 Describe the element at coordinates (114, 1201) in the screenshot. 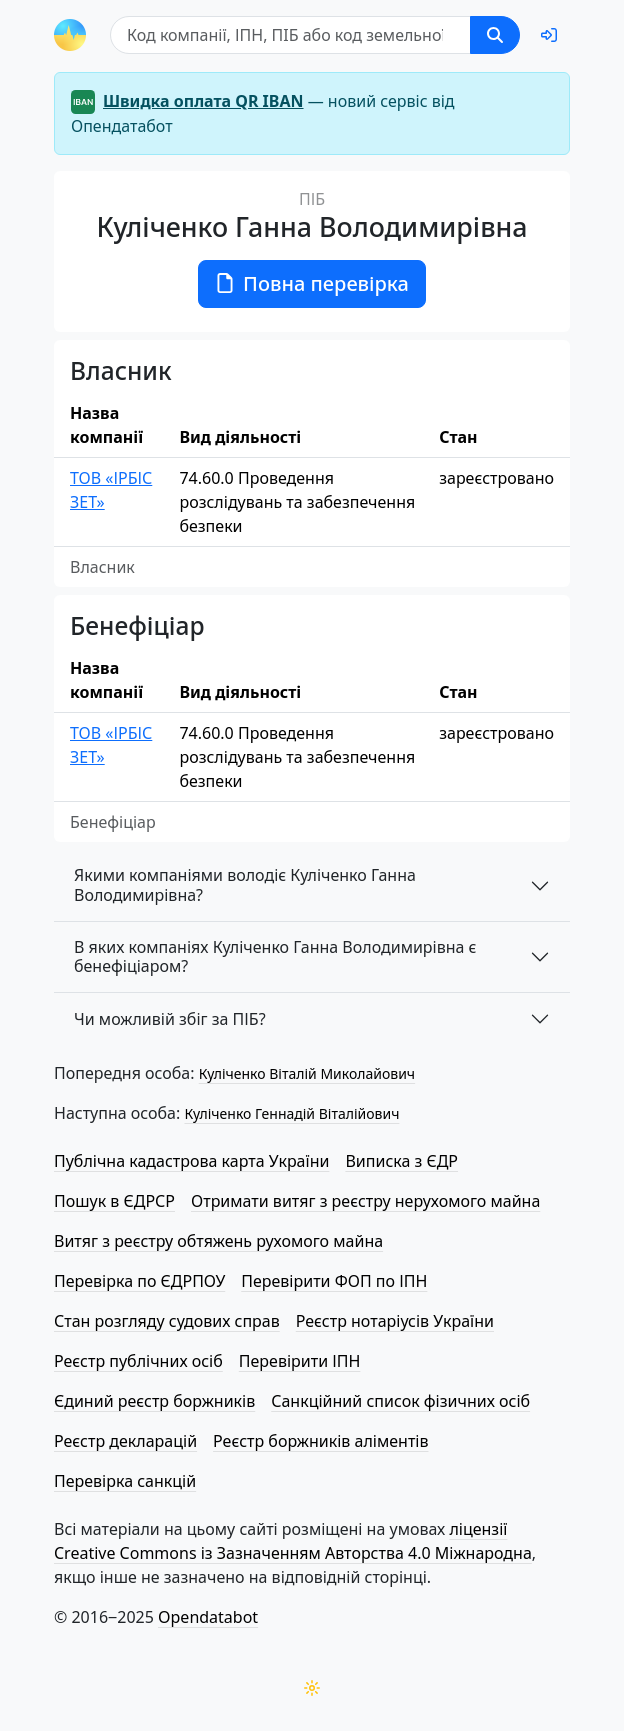

I see `Пошук в ЄДРСР` at that location.